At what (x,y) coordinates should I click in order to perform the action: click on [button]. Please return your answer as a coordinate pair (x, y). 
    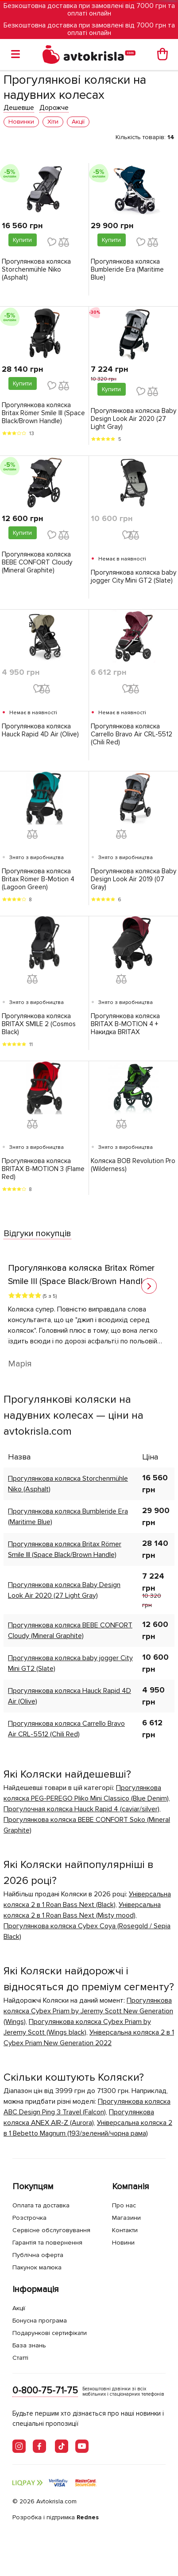
    Looking at the image, I should click on (149, 1286).